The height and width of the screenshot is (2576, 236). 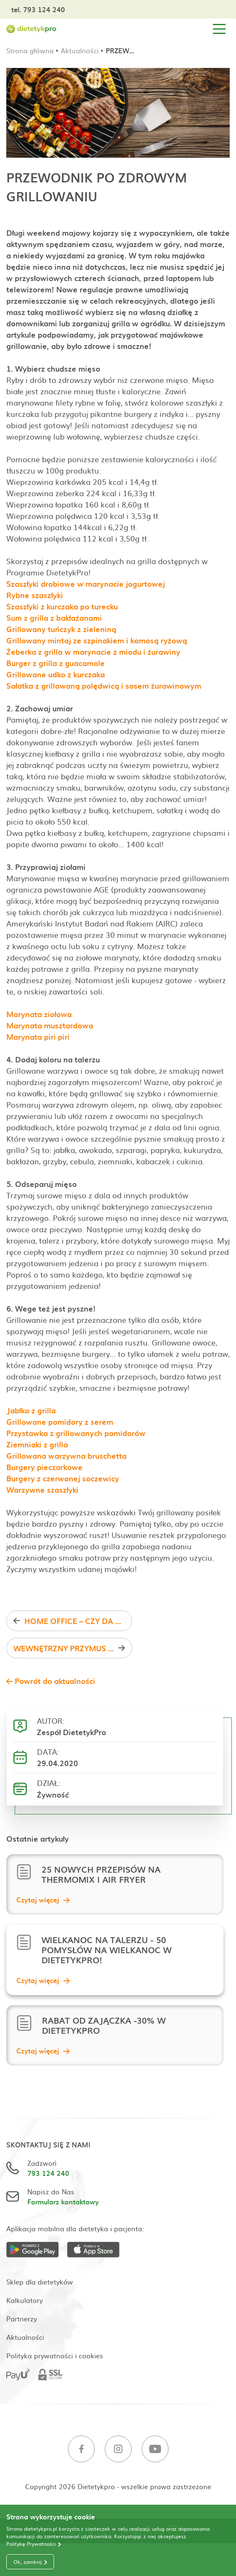 I want to click on Ziemniaki z grilla, so click(x=37, y=1444).